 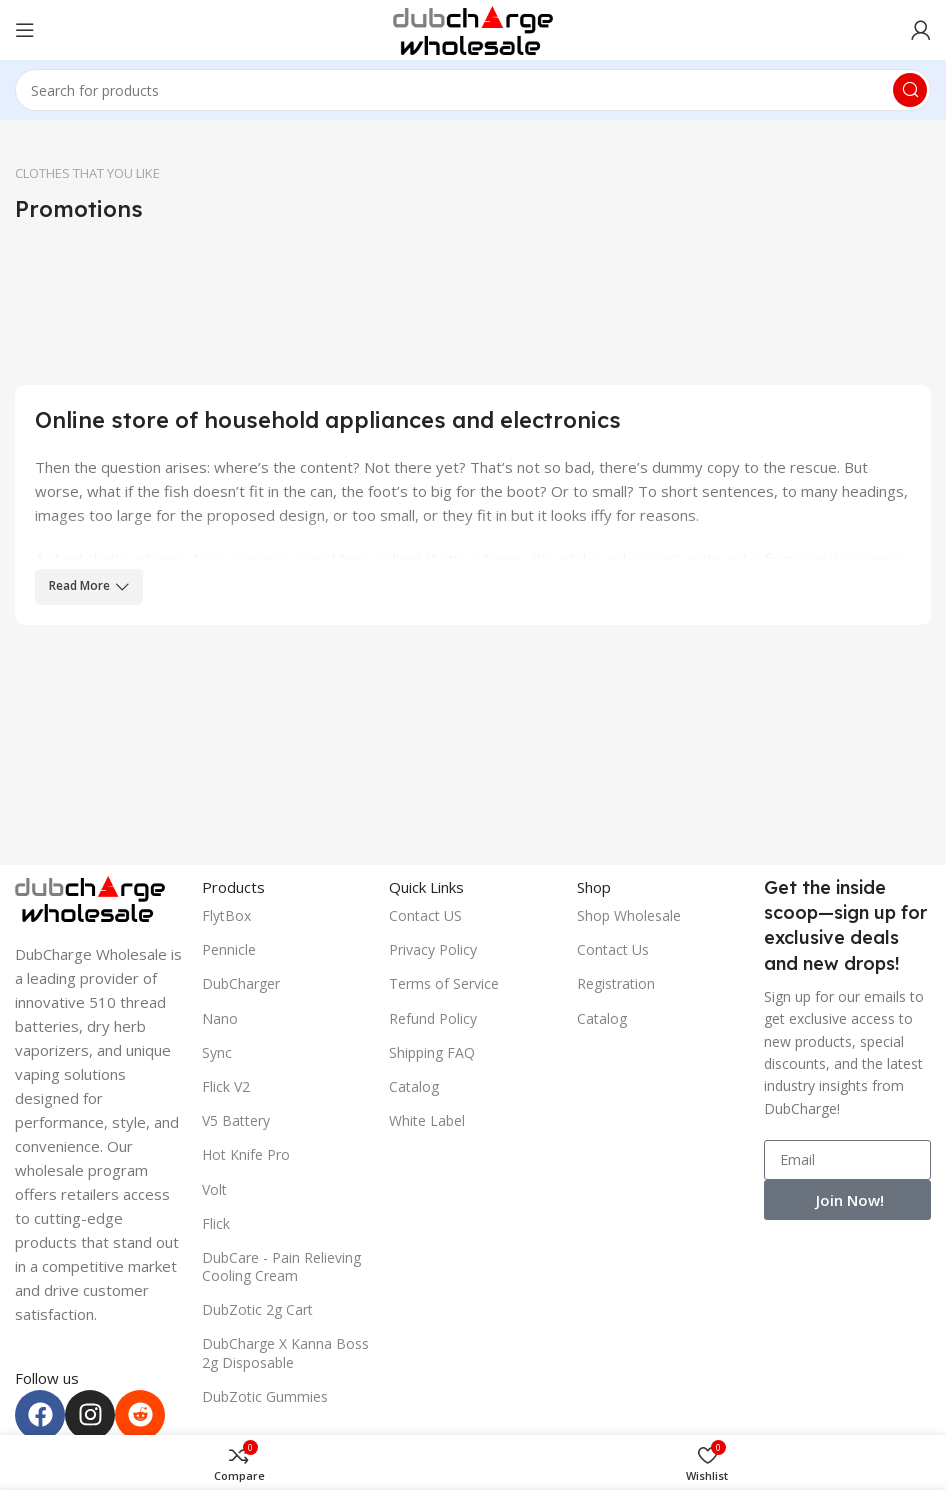 I want to click on FlytBox, so click(x=226, y=915).